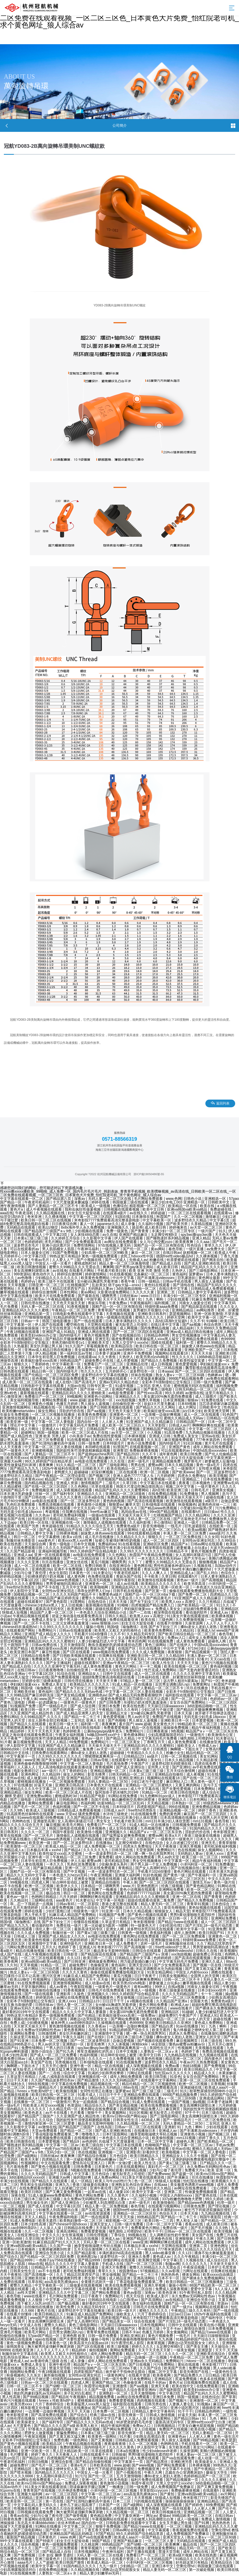 The image size is (239, 2576). What do you see at coordinates (153, 2232) in the screenshot?
I see `欧美干干干` at bounding box center [153, 2232].